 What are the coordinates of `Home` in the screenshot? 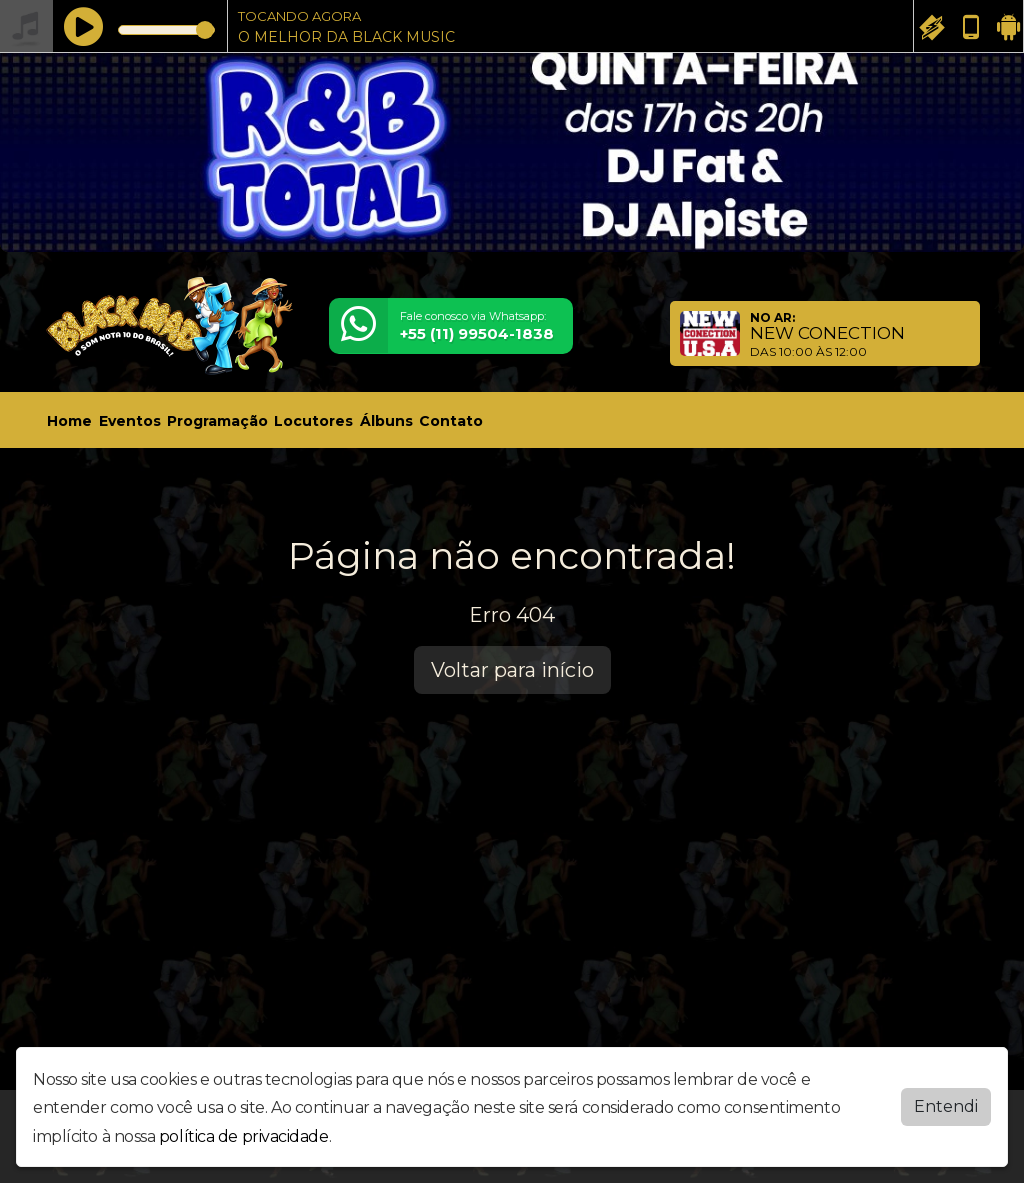 It's located at (69, 421).